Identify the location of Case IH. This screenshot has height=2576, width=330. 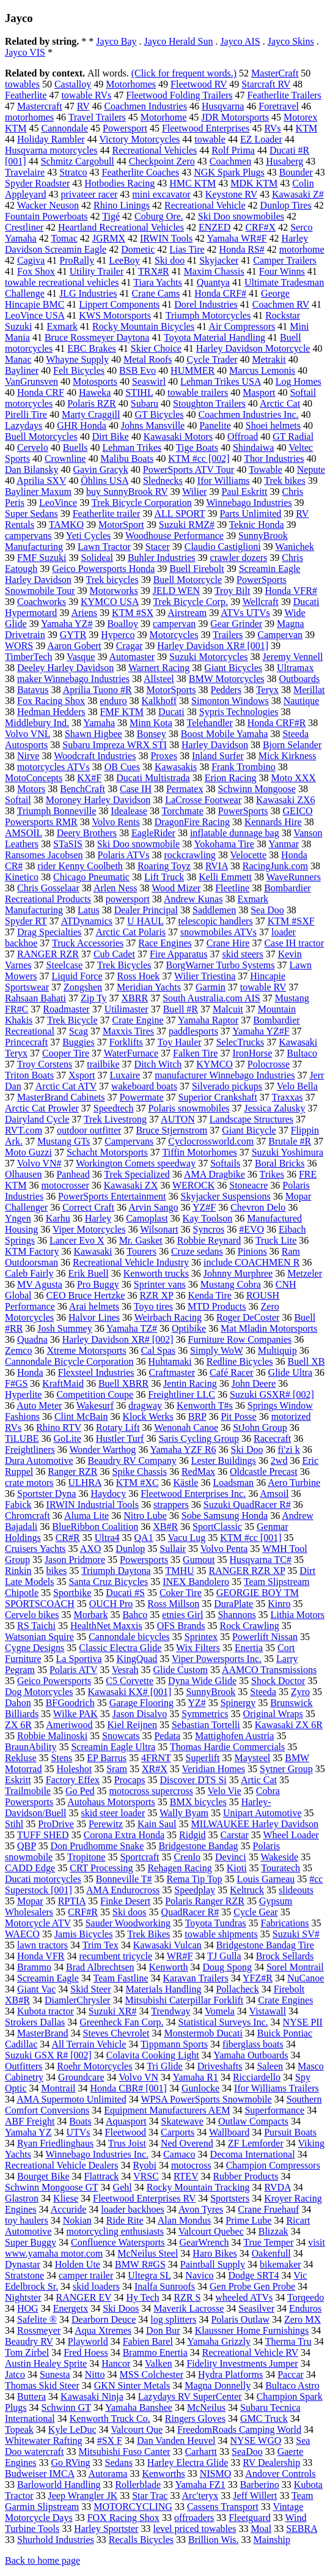
(136, 789).